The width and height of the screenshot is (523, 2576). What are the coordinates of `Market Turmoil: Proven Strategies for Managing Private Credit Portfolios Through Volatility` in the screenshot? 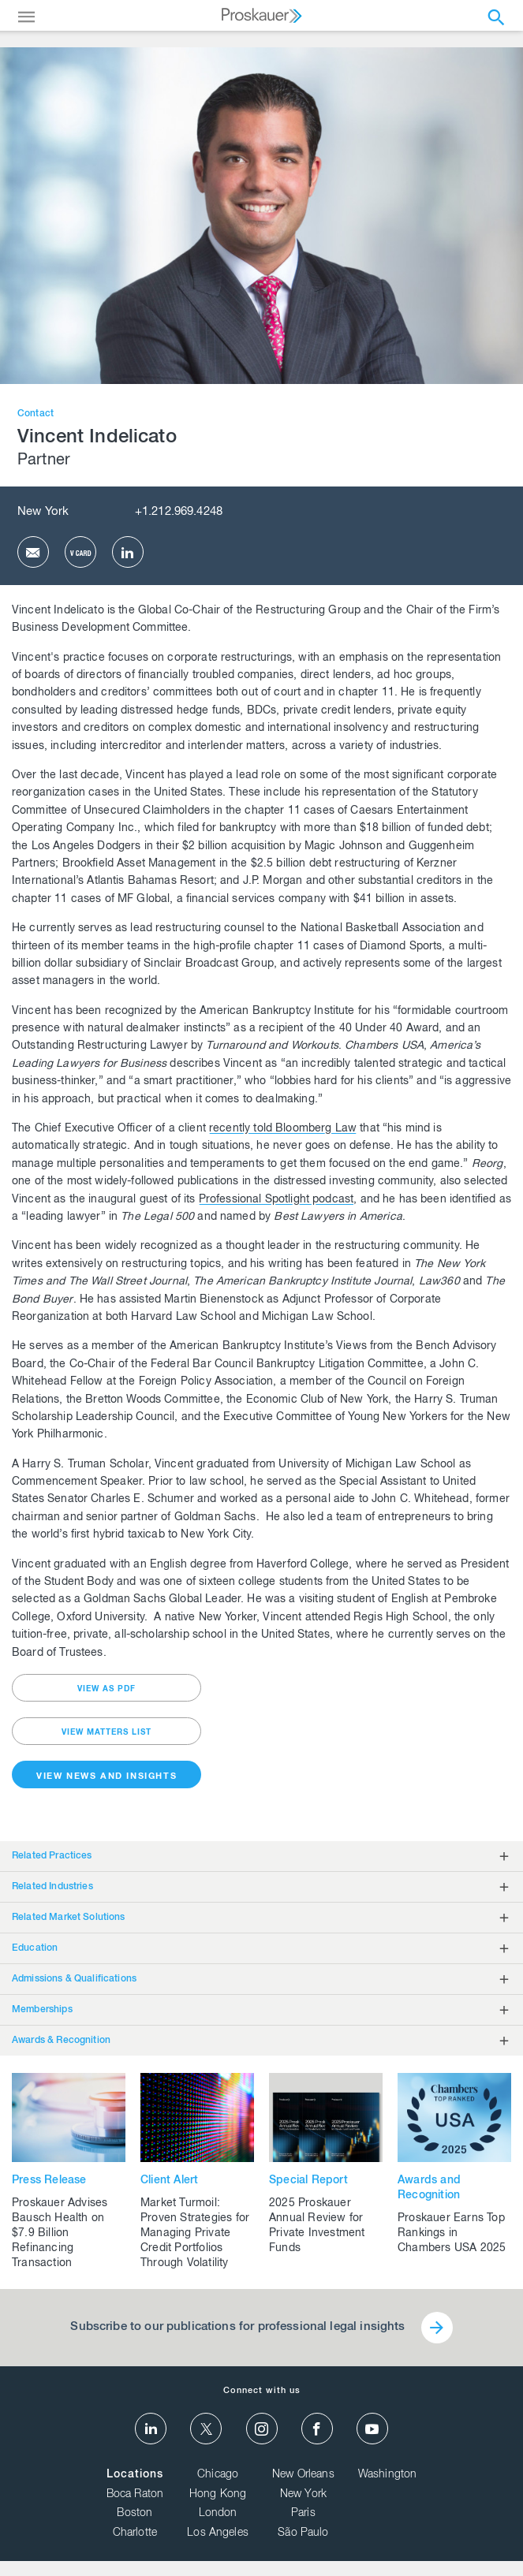 It's located at (194, 2233).